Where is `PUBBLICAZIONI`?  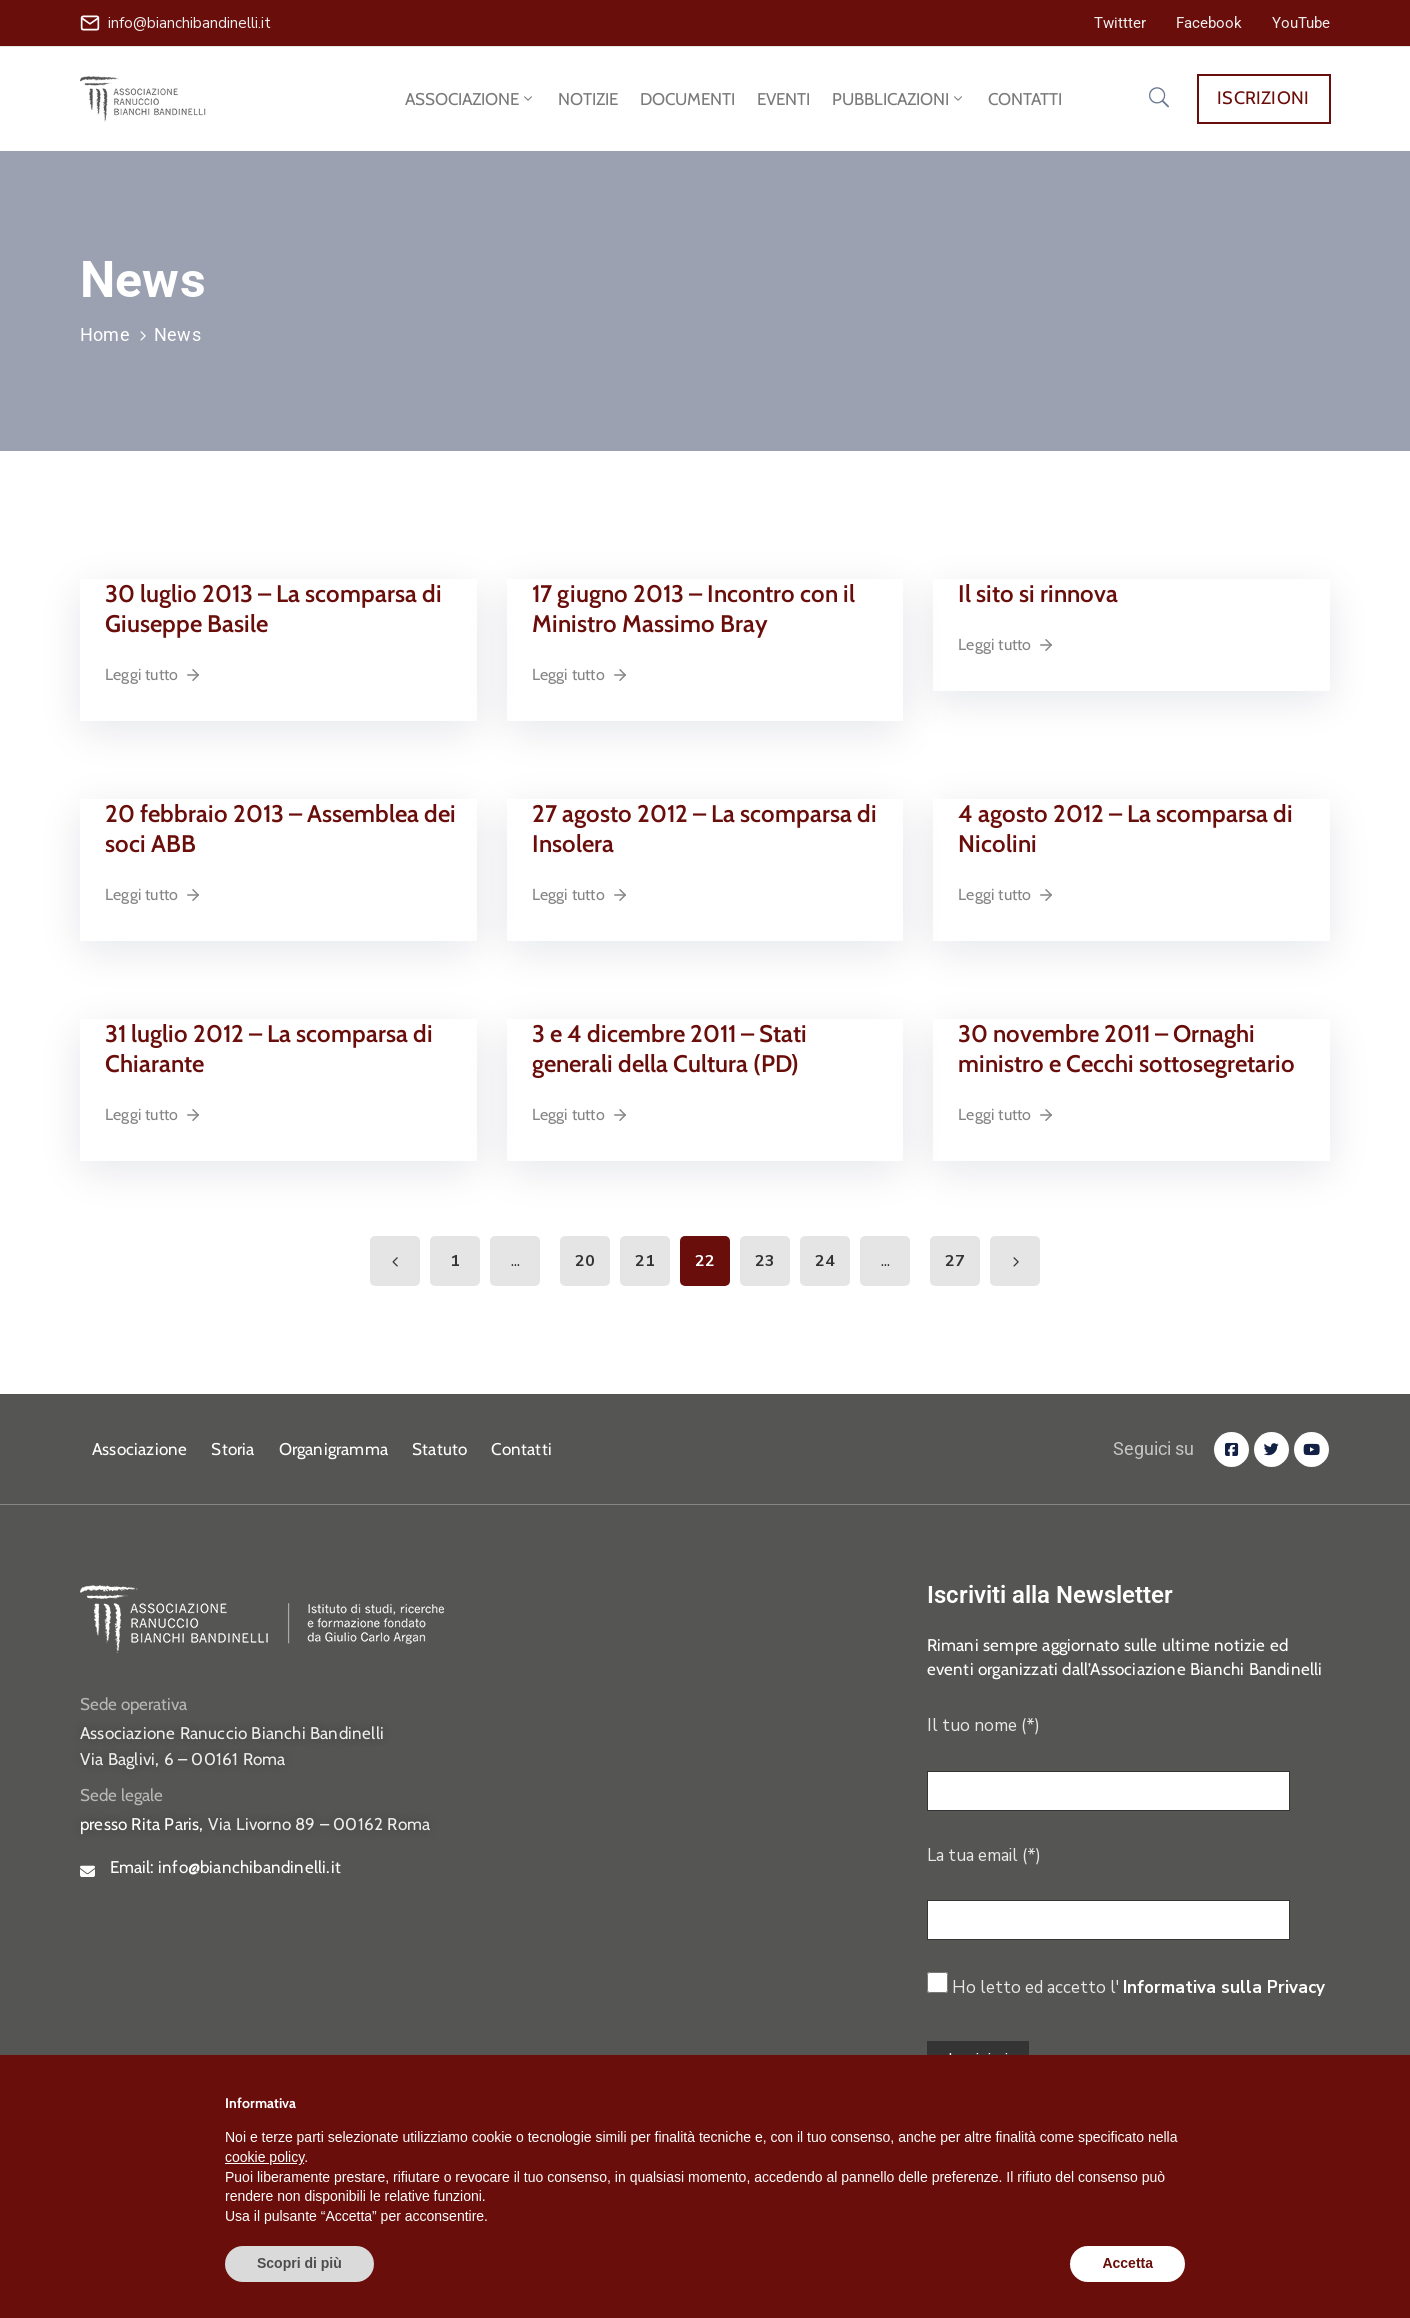
PUBBLICAZIONI is located at coordinates (899, 99).